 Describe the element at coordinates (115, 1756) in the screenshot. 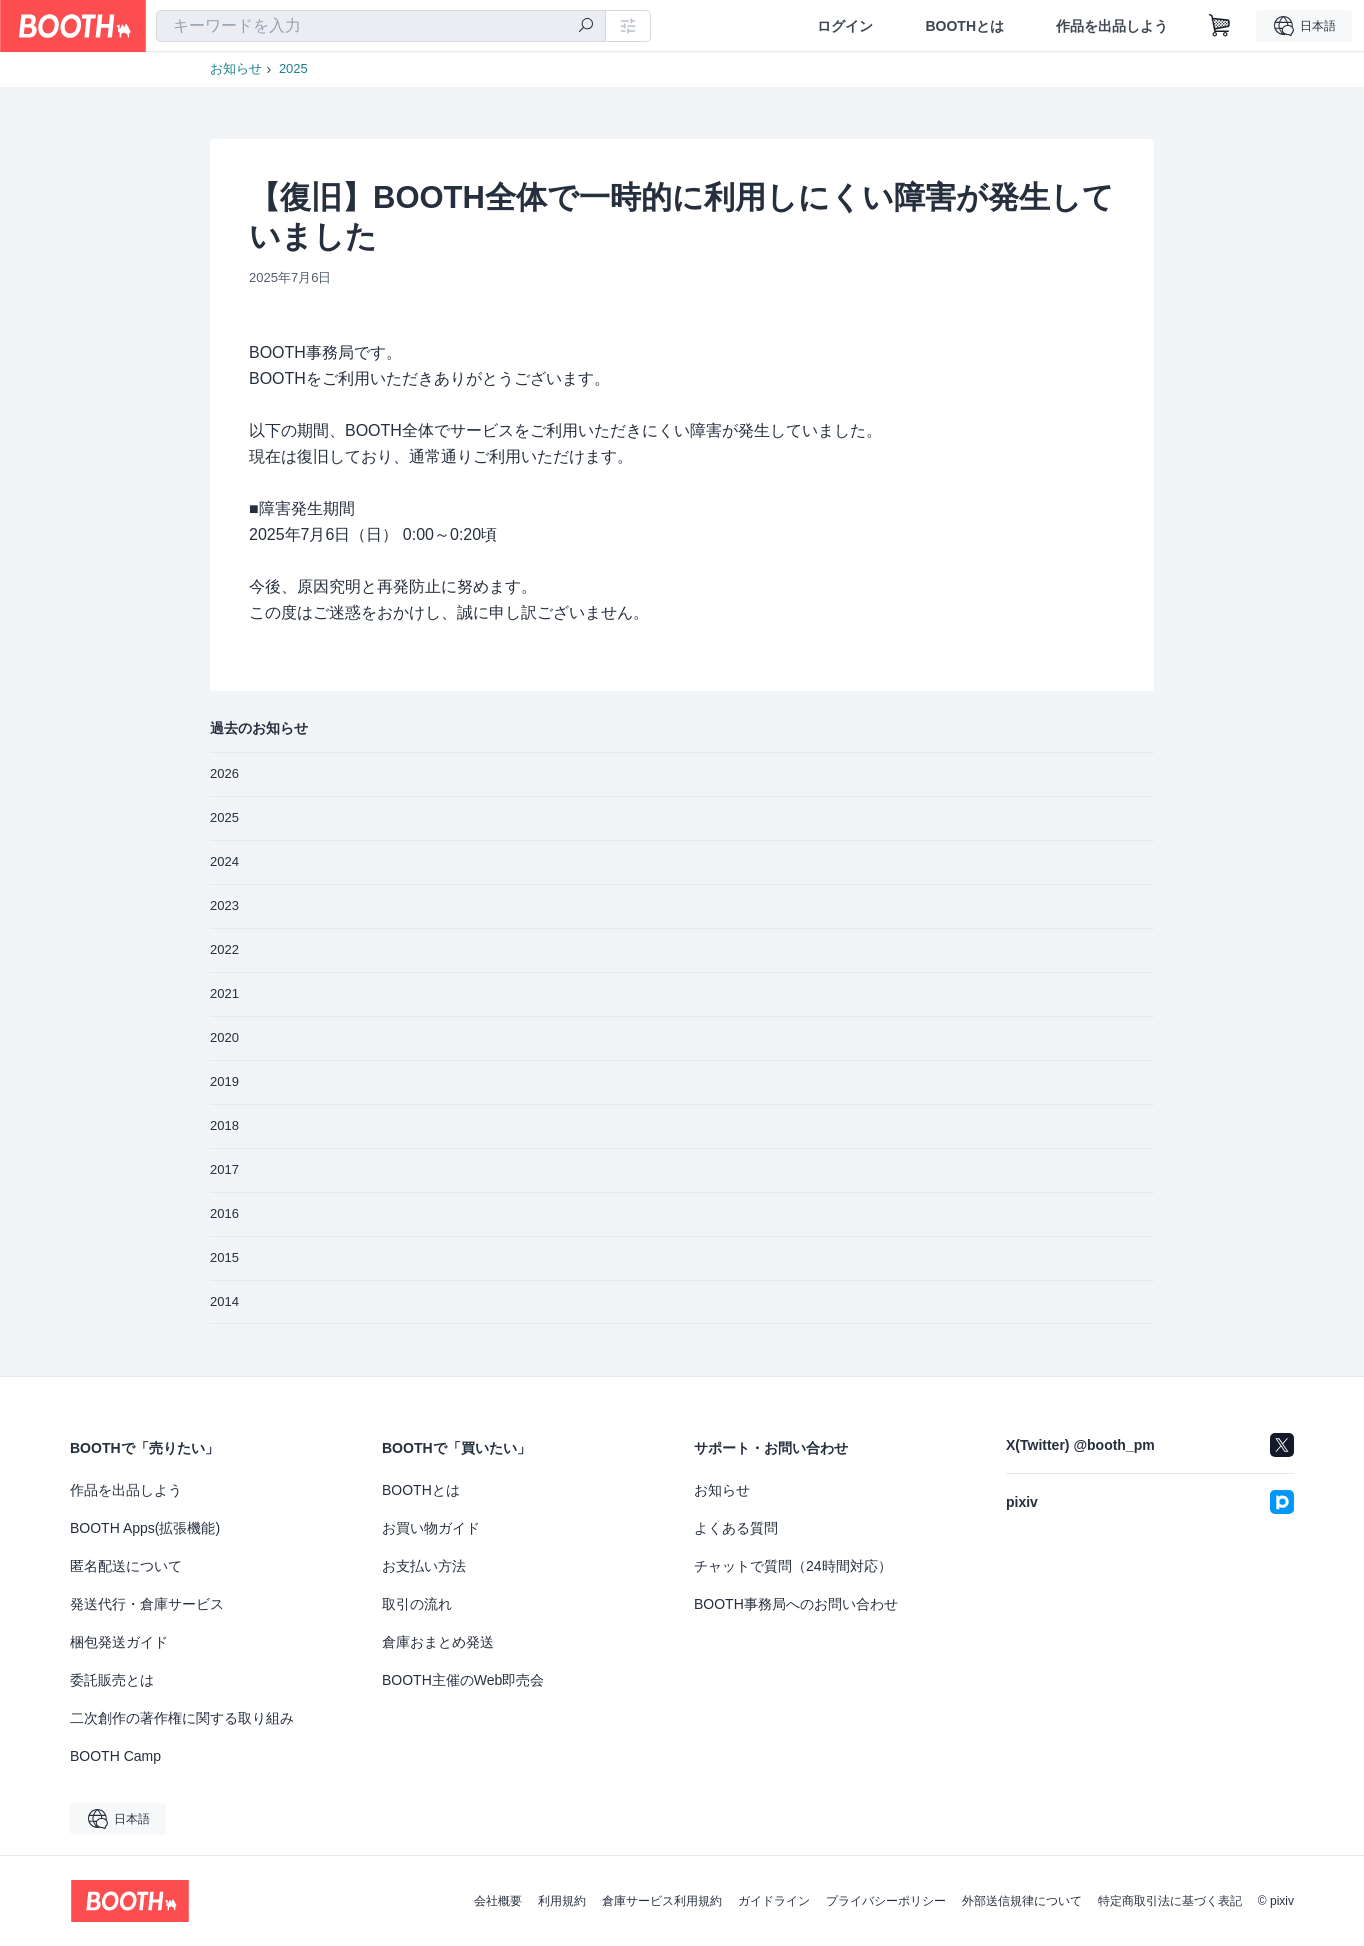

I see `BOOTH Camp` at that location.